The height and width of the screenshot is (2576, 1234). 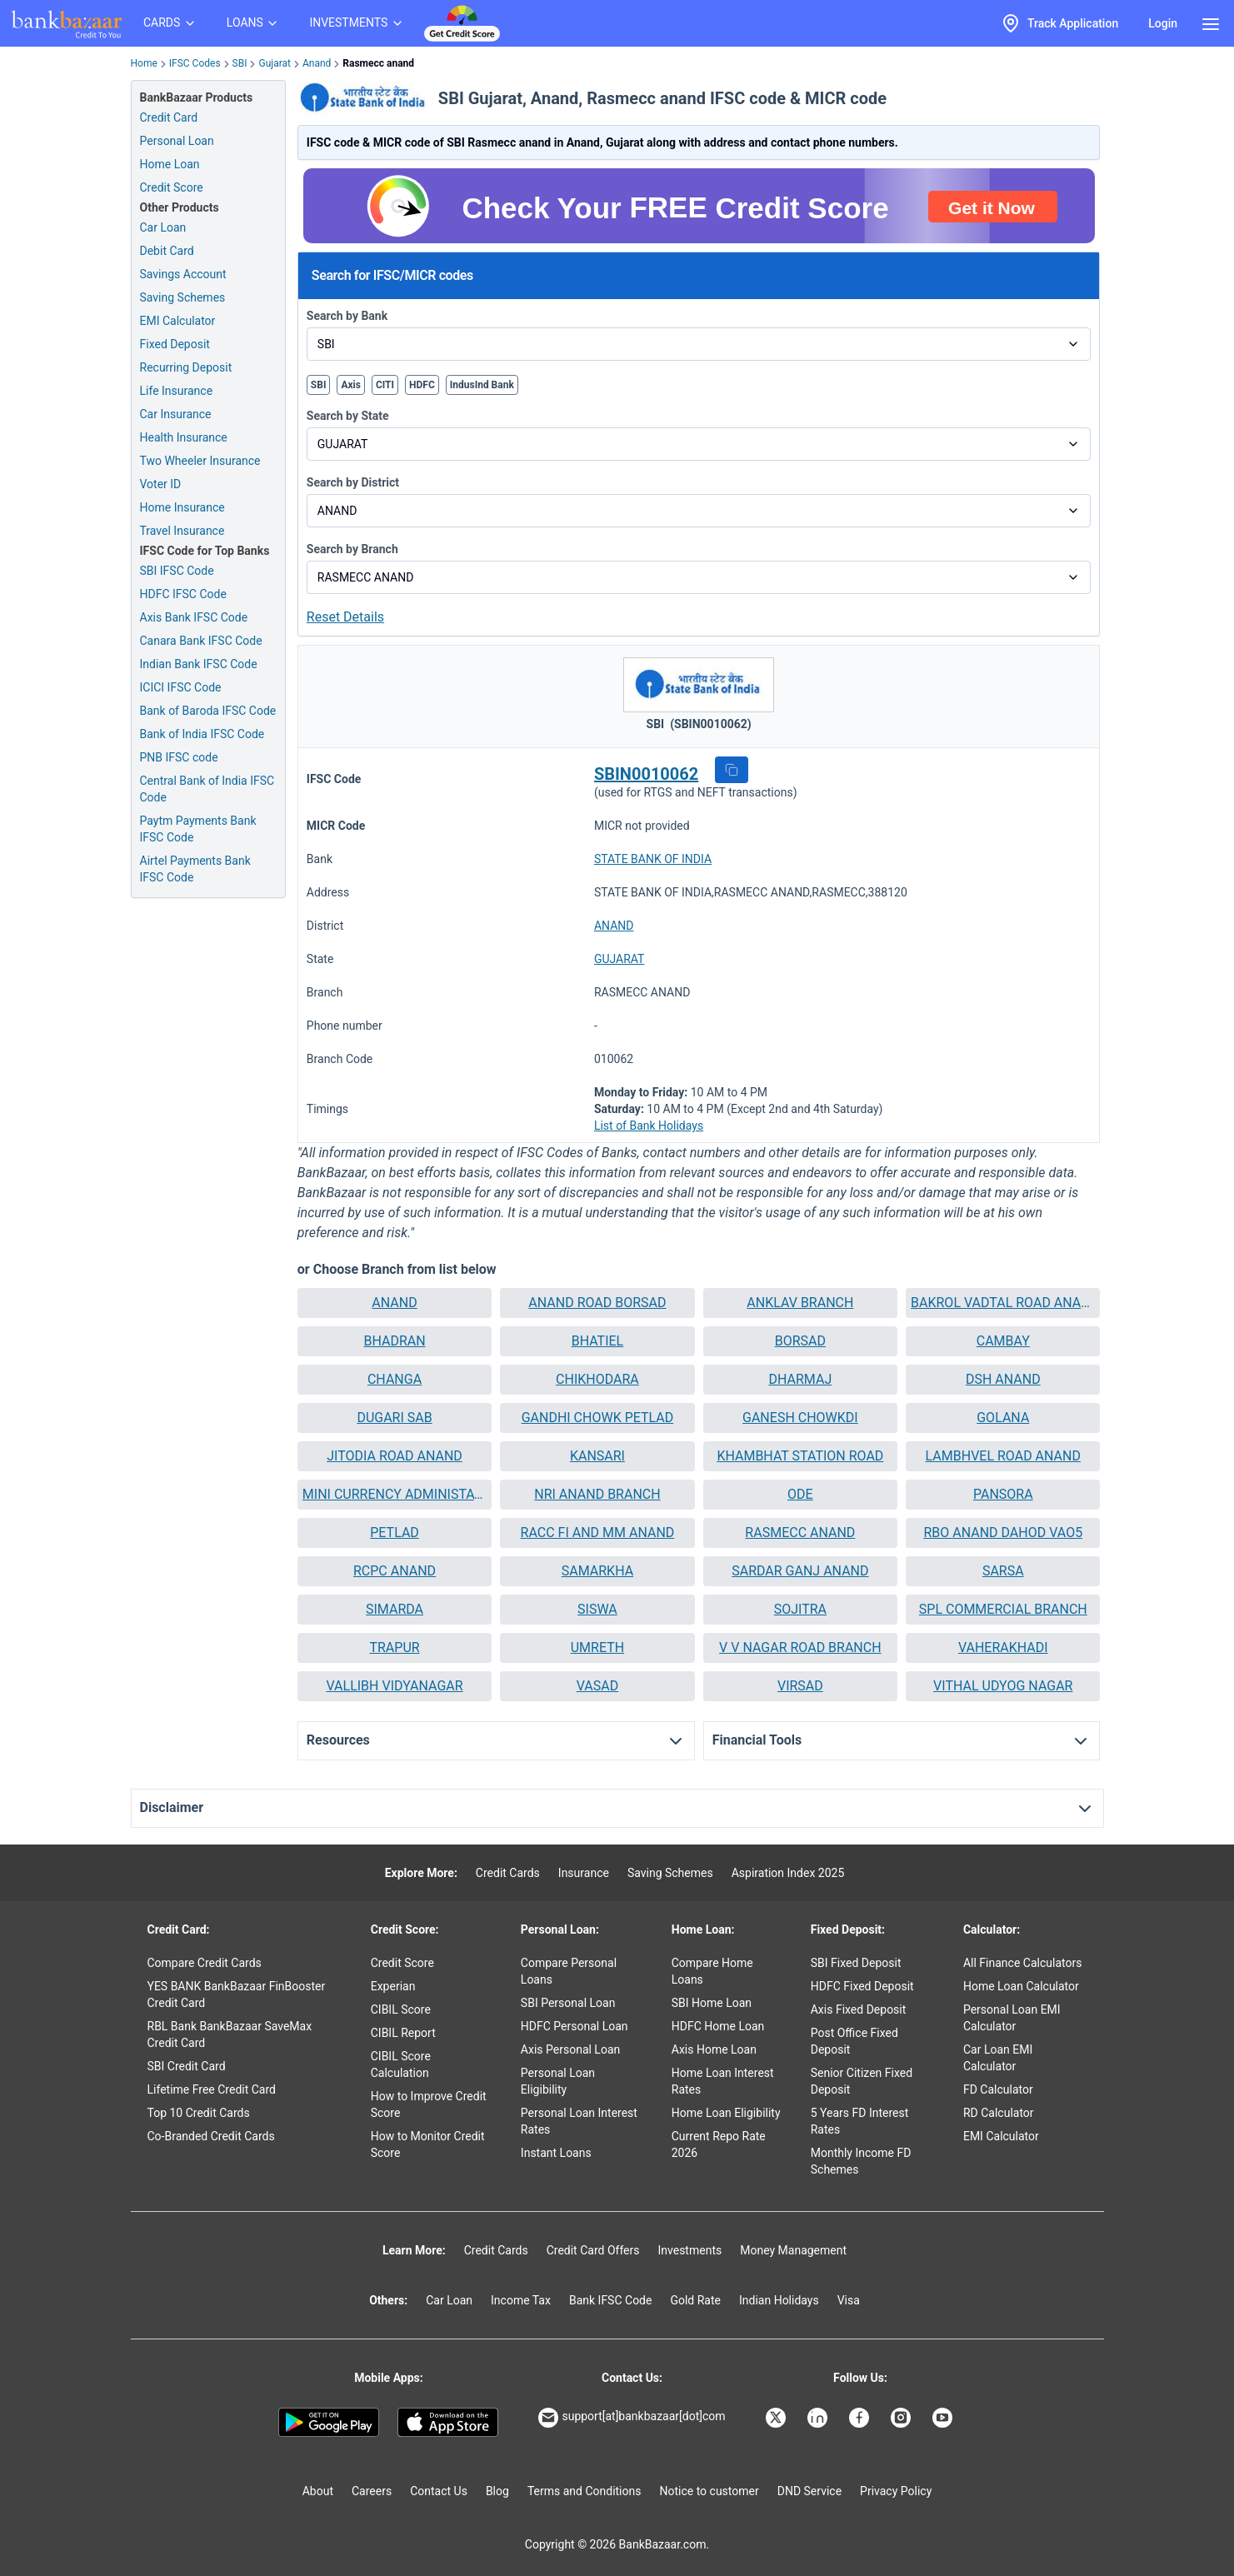 What do you see at coordinates (597, 1609) in the screenshot?
I see `SISWA` at bounding box center [597, 1609].